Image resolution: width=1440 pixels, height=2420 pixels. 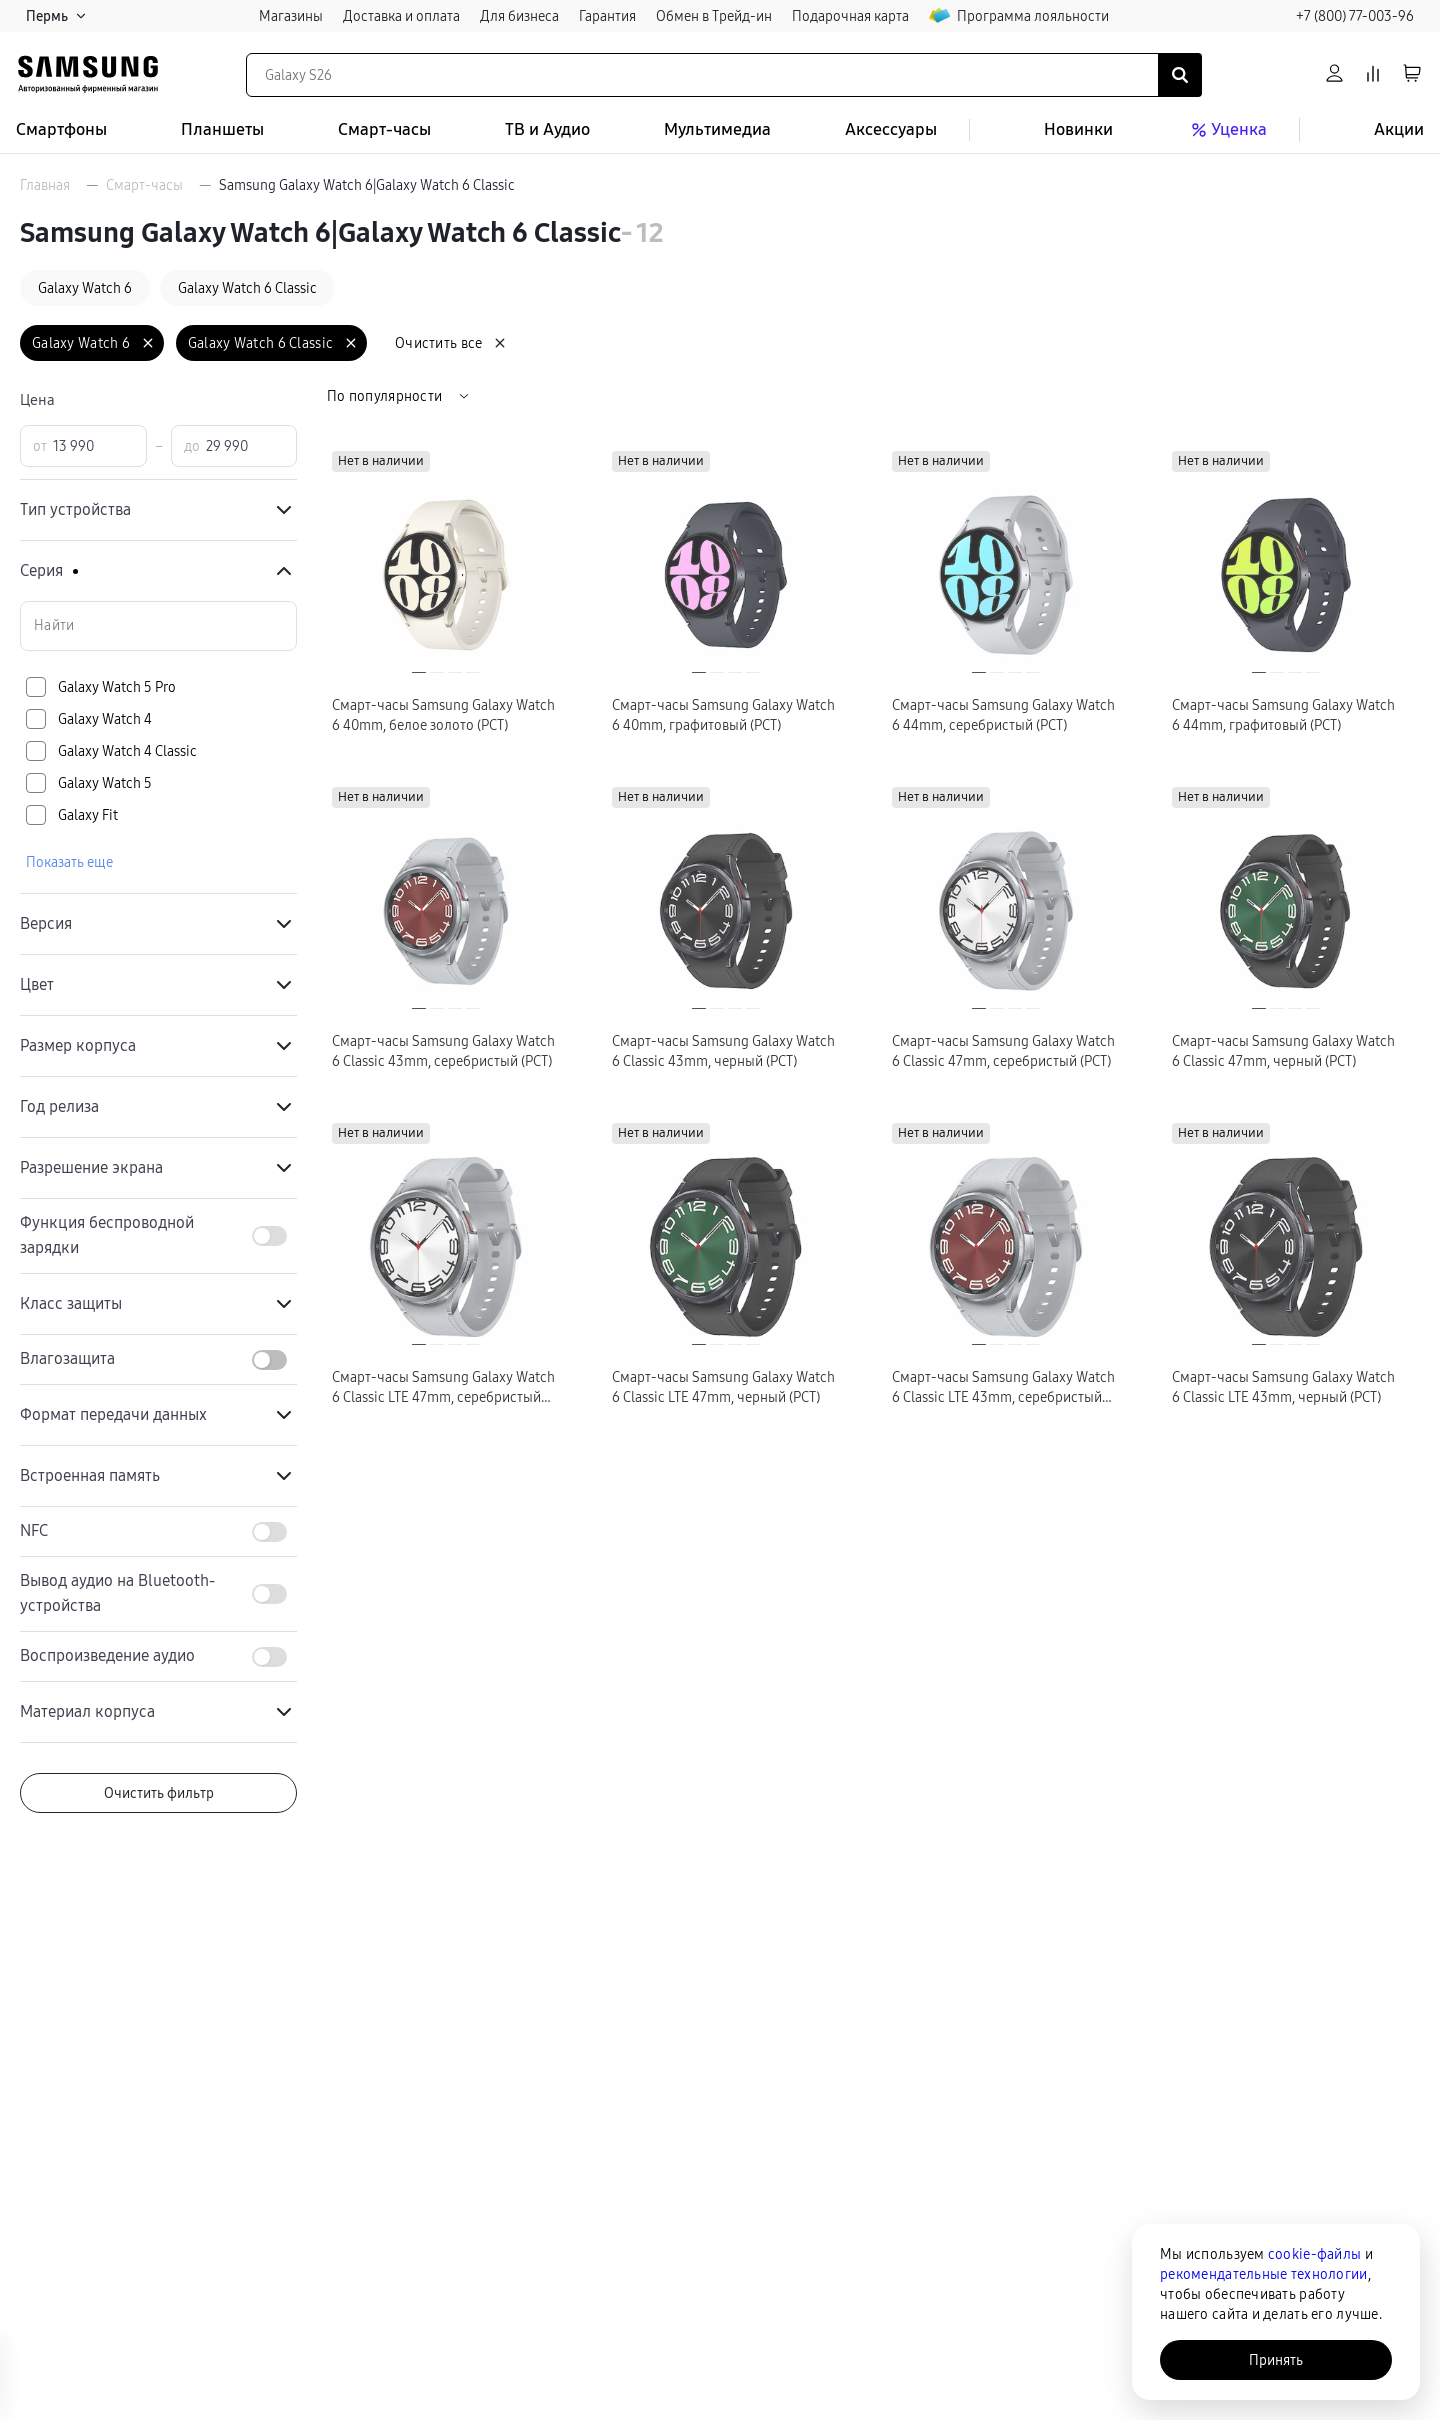 What do you see at coordinates (222, 129) in the screenshot?
I see `Планшеты` at bounding box center [222, 129].